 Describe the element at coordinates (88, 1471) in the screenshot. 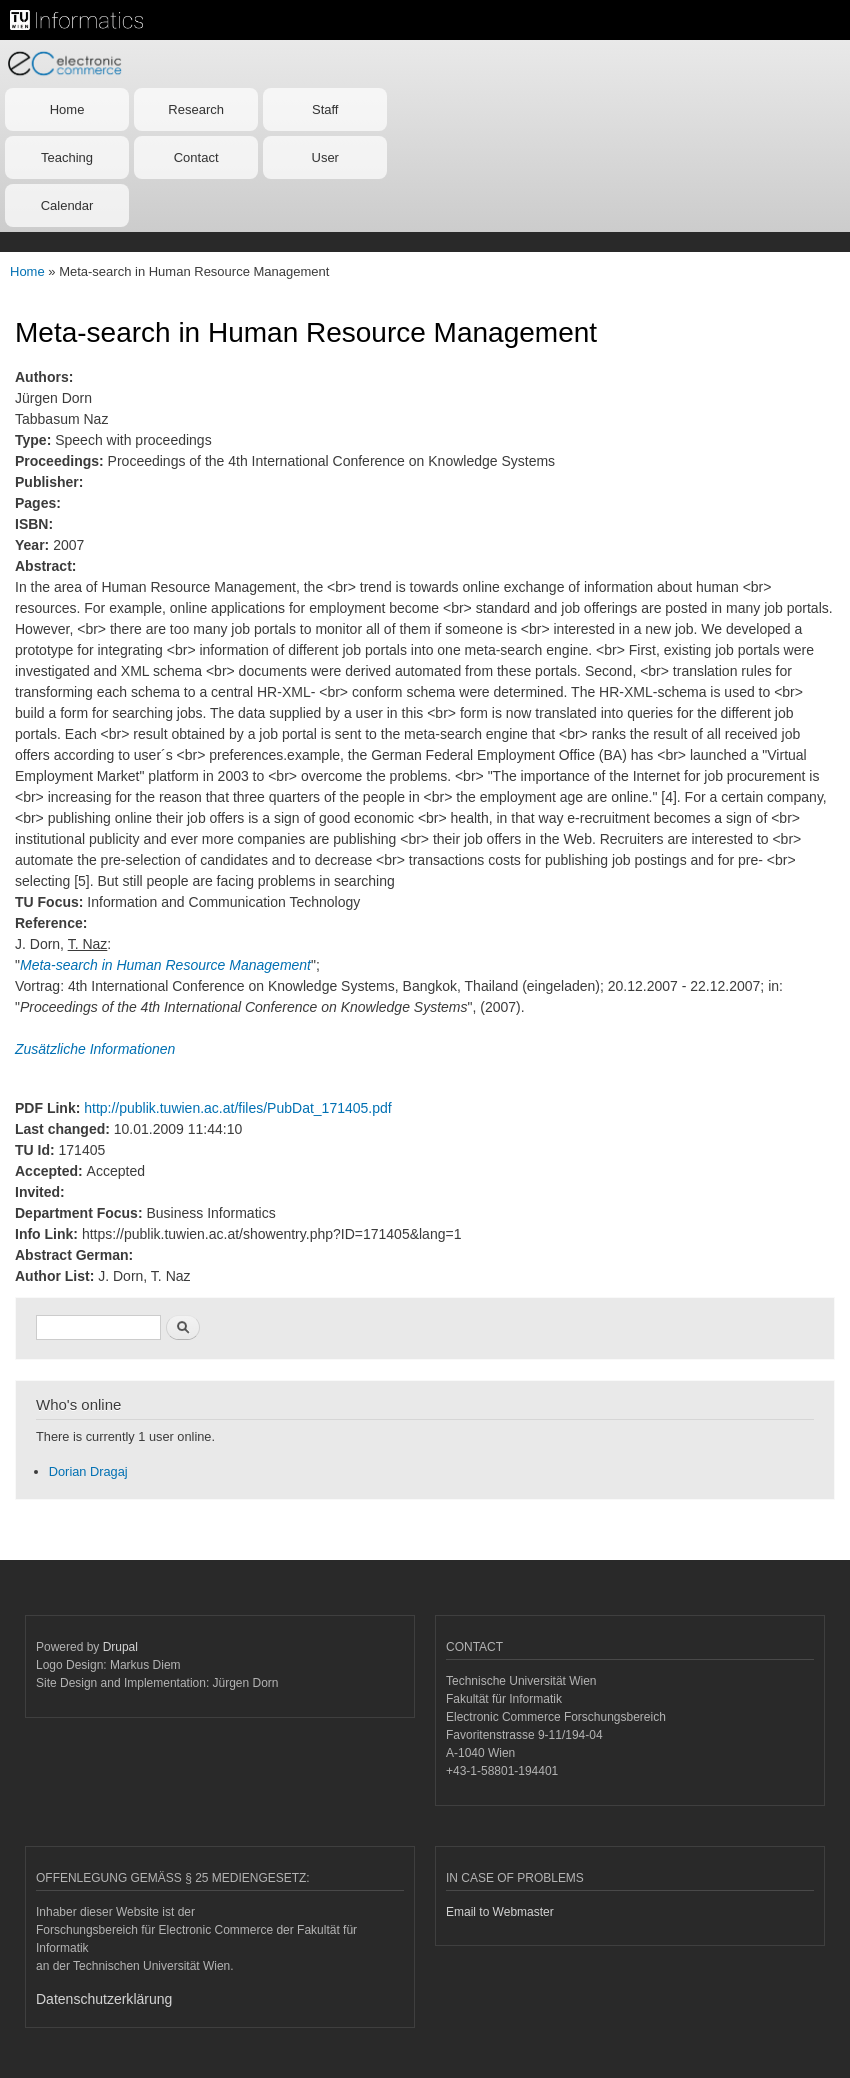

I see `Dorian Dragaj` at that location.